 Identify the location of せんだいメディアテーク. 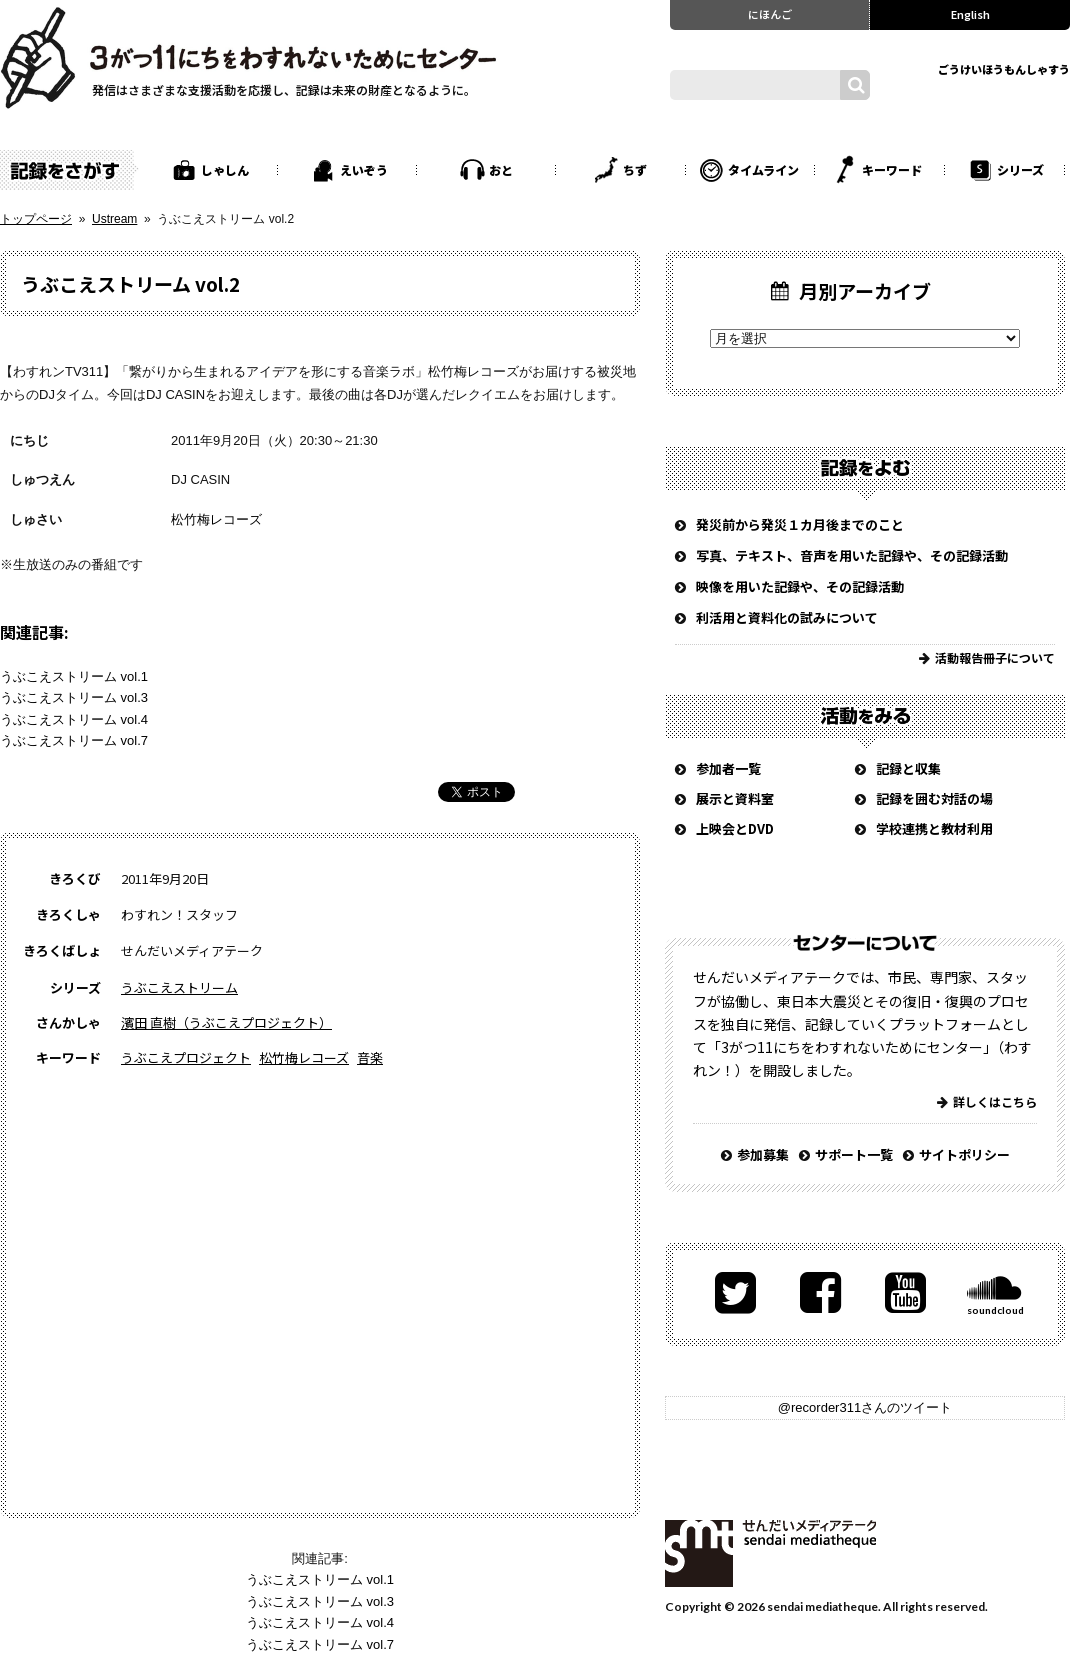
(770, 1553).